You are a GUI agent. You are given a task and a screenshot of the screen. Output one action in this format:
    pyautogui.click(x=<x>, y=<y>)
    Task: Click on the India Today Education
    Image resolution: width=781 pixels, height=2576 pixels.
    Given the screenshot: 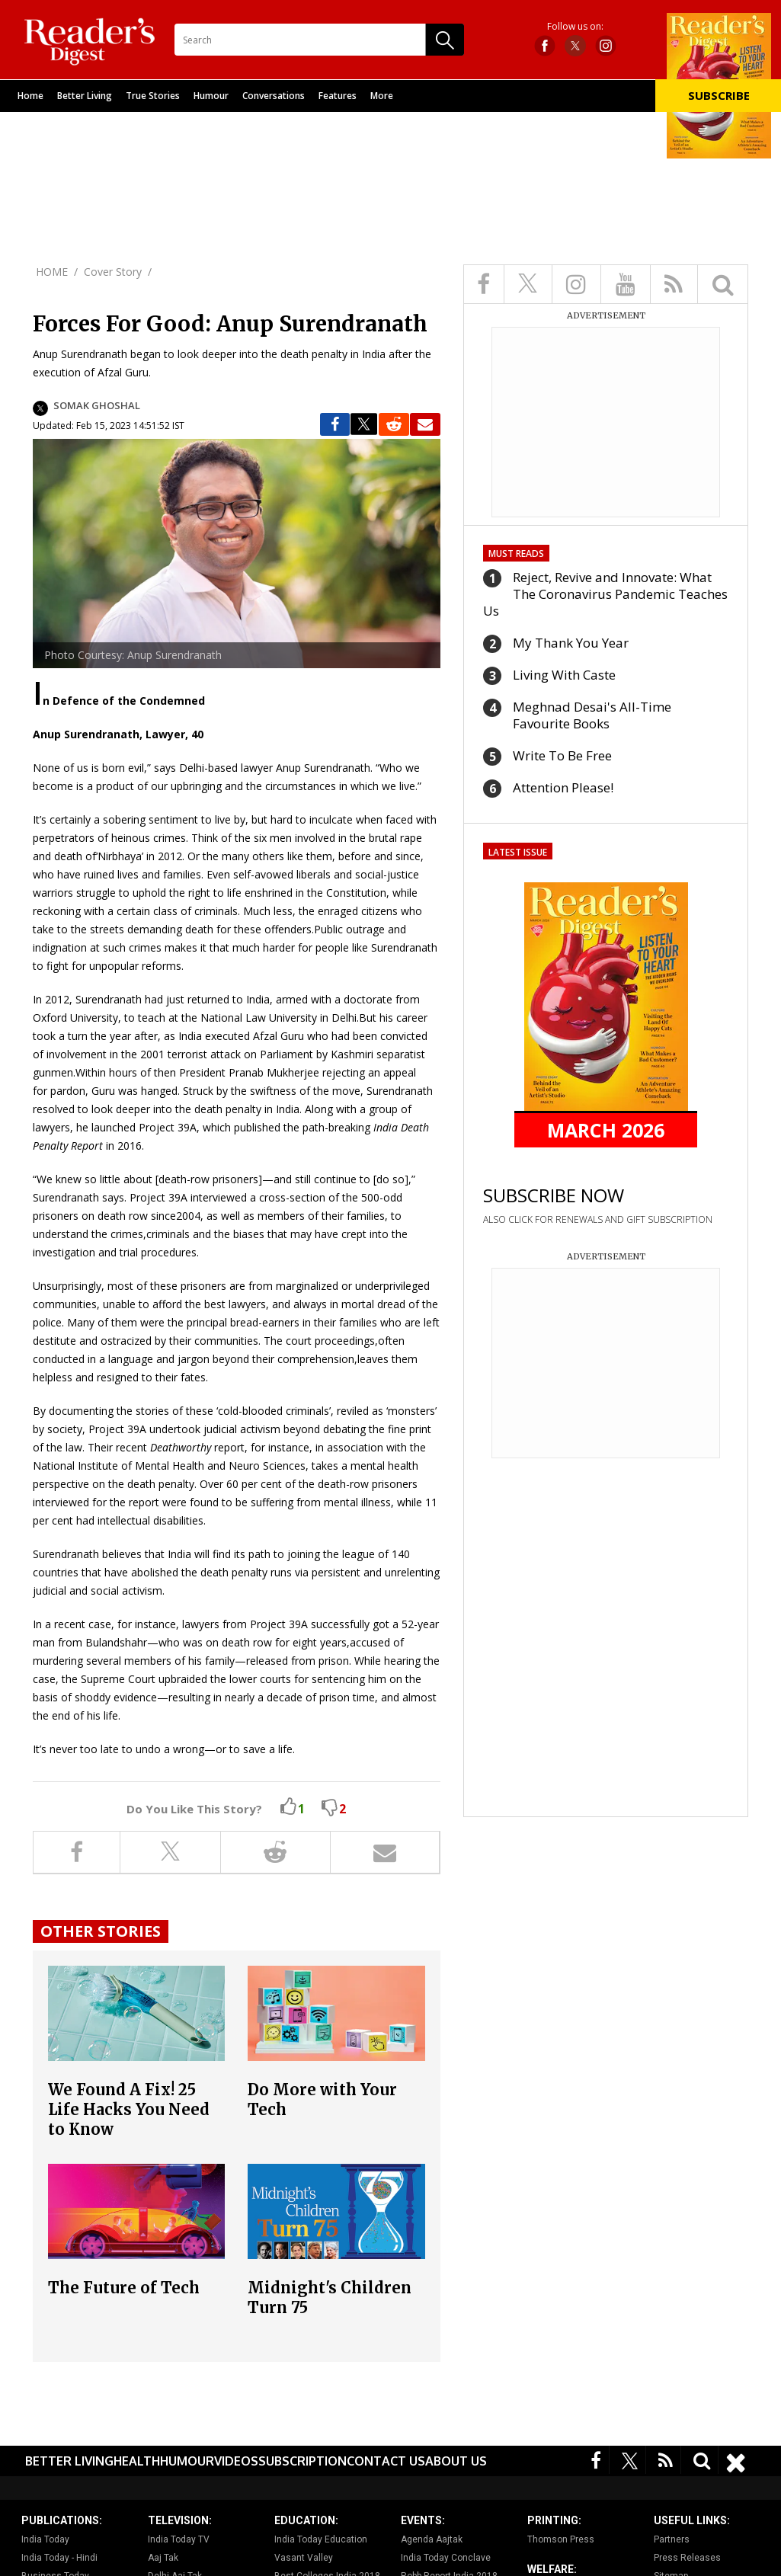 What is the action you would take?
    pyautogui.click(x=320, y=2539)
    